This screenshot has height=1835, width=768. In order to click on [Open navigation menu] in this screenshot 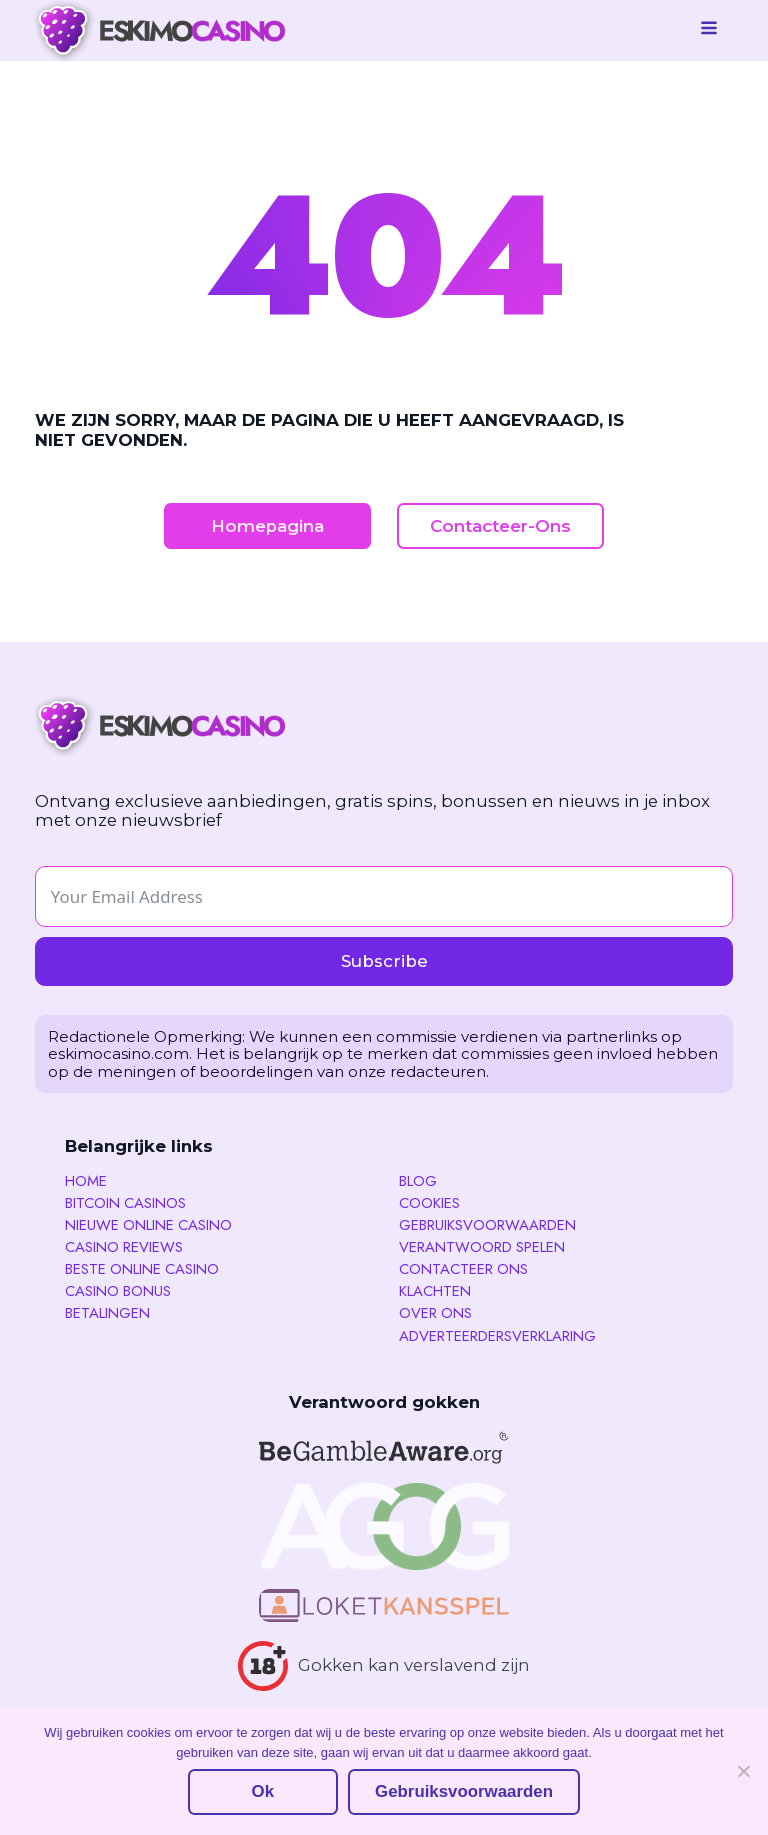, I will do `click(709, 30)`.